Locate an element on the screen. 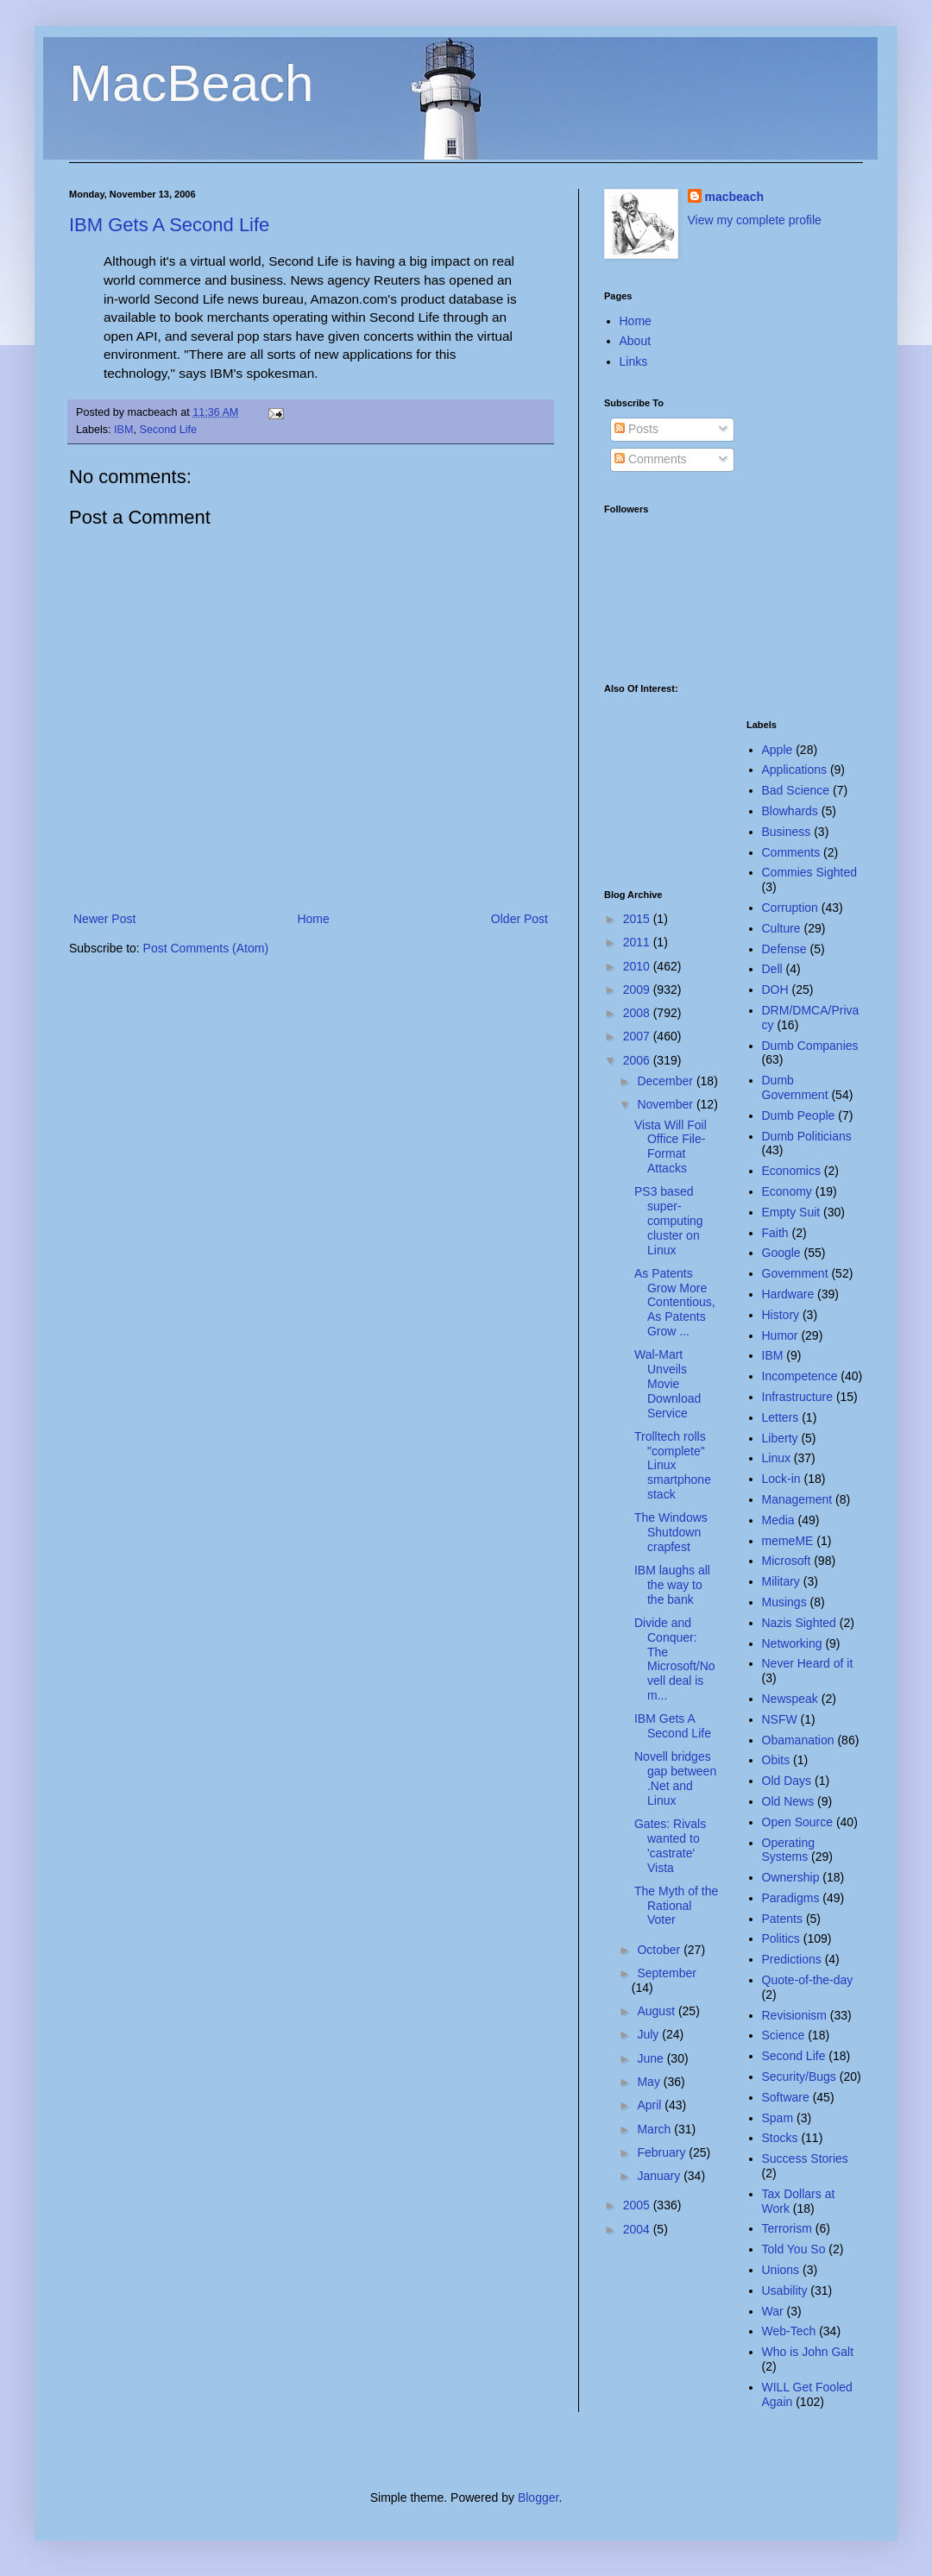 Image resolution: width=932 pixels, height=2576 pixels. July is located at coordinates (649, 2034).